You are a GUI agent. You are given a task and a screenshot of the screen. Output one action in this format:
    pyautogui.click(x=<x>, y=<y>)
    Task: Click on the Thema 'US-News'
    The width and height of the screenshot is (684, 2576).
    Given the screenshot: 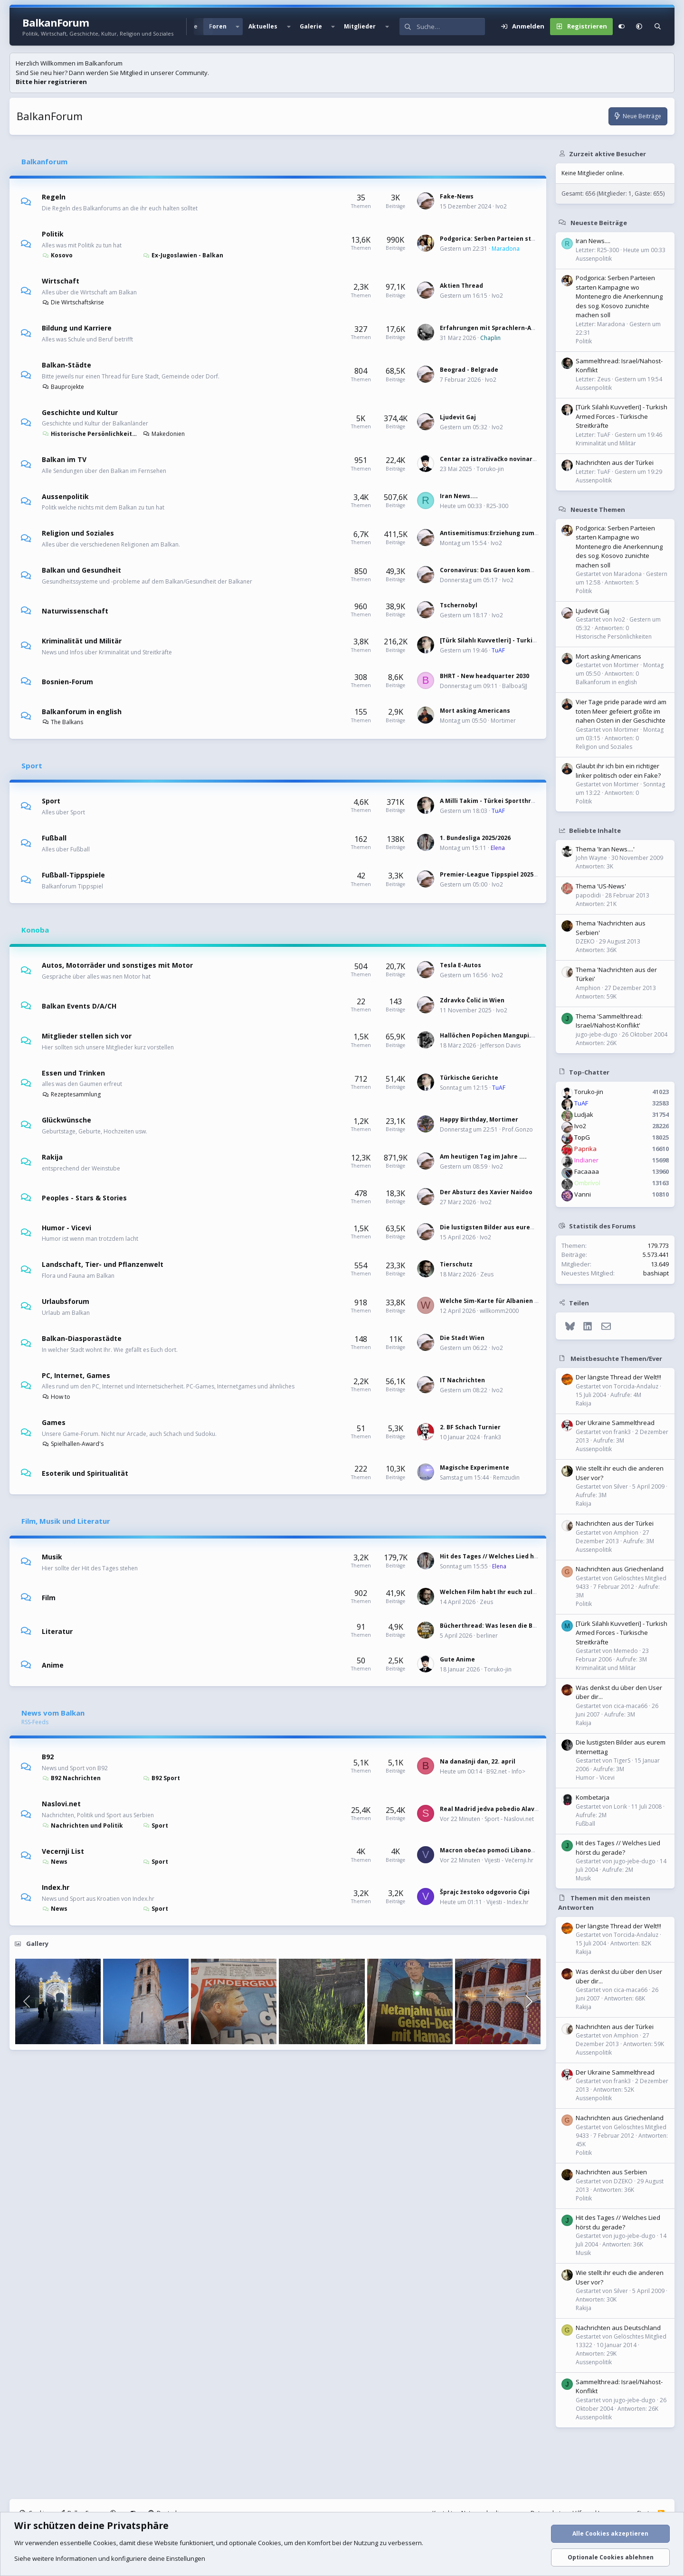 What is the action you would take?
    pyautogui.click(x=601, y=886)
    